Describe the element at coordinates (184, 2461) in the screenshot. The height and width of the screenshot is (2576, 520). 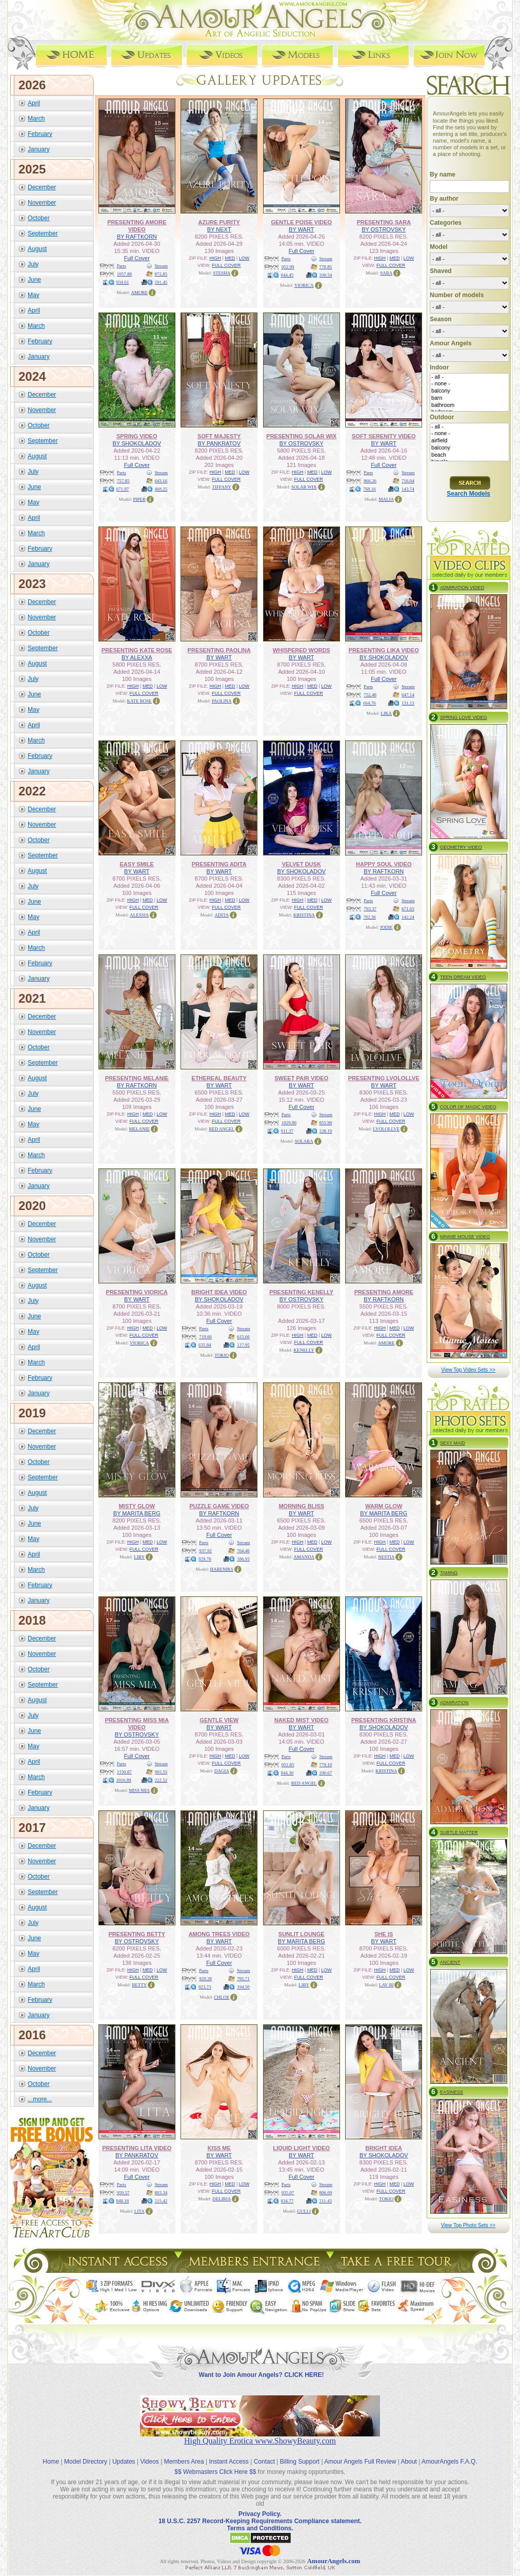
I see `Members Area` at that location.